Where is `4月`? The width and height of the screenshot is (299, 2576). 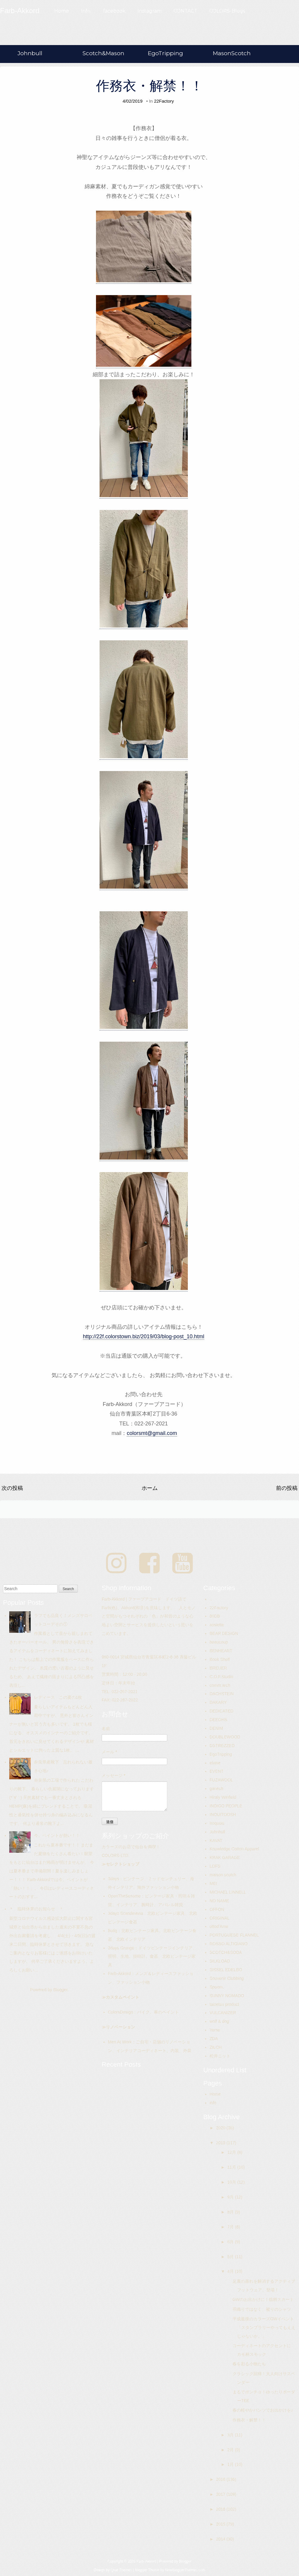 4月 is located at coordinates (231, 2271).